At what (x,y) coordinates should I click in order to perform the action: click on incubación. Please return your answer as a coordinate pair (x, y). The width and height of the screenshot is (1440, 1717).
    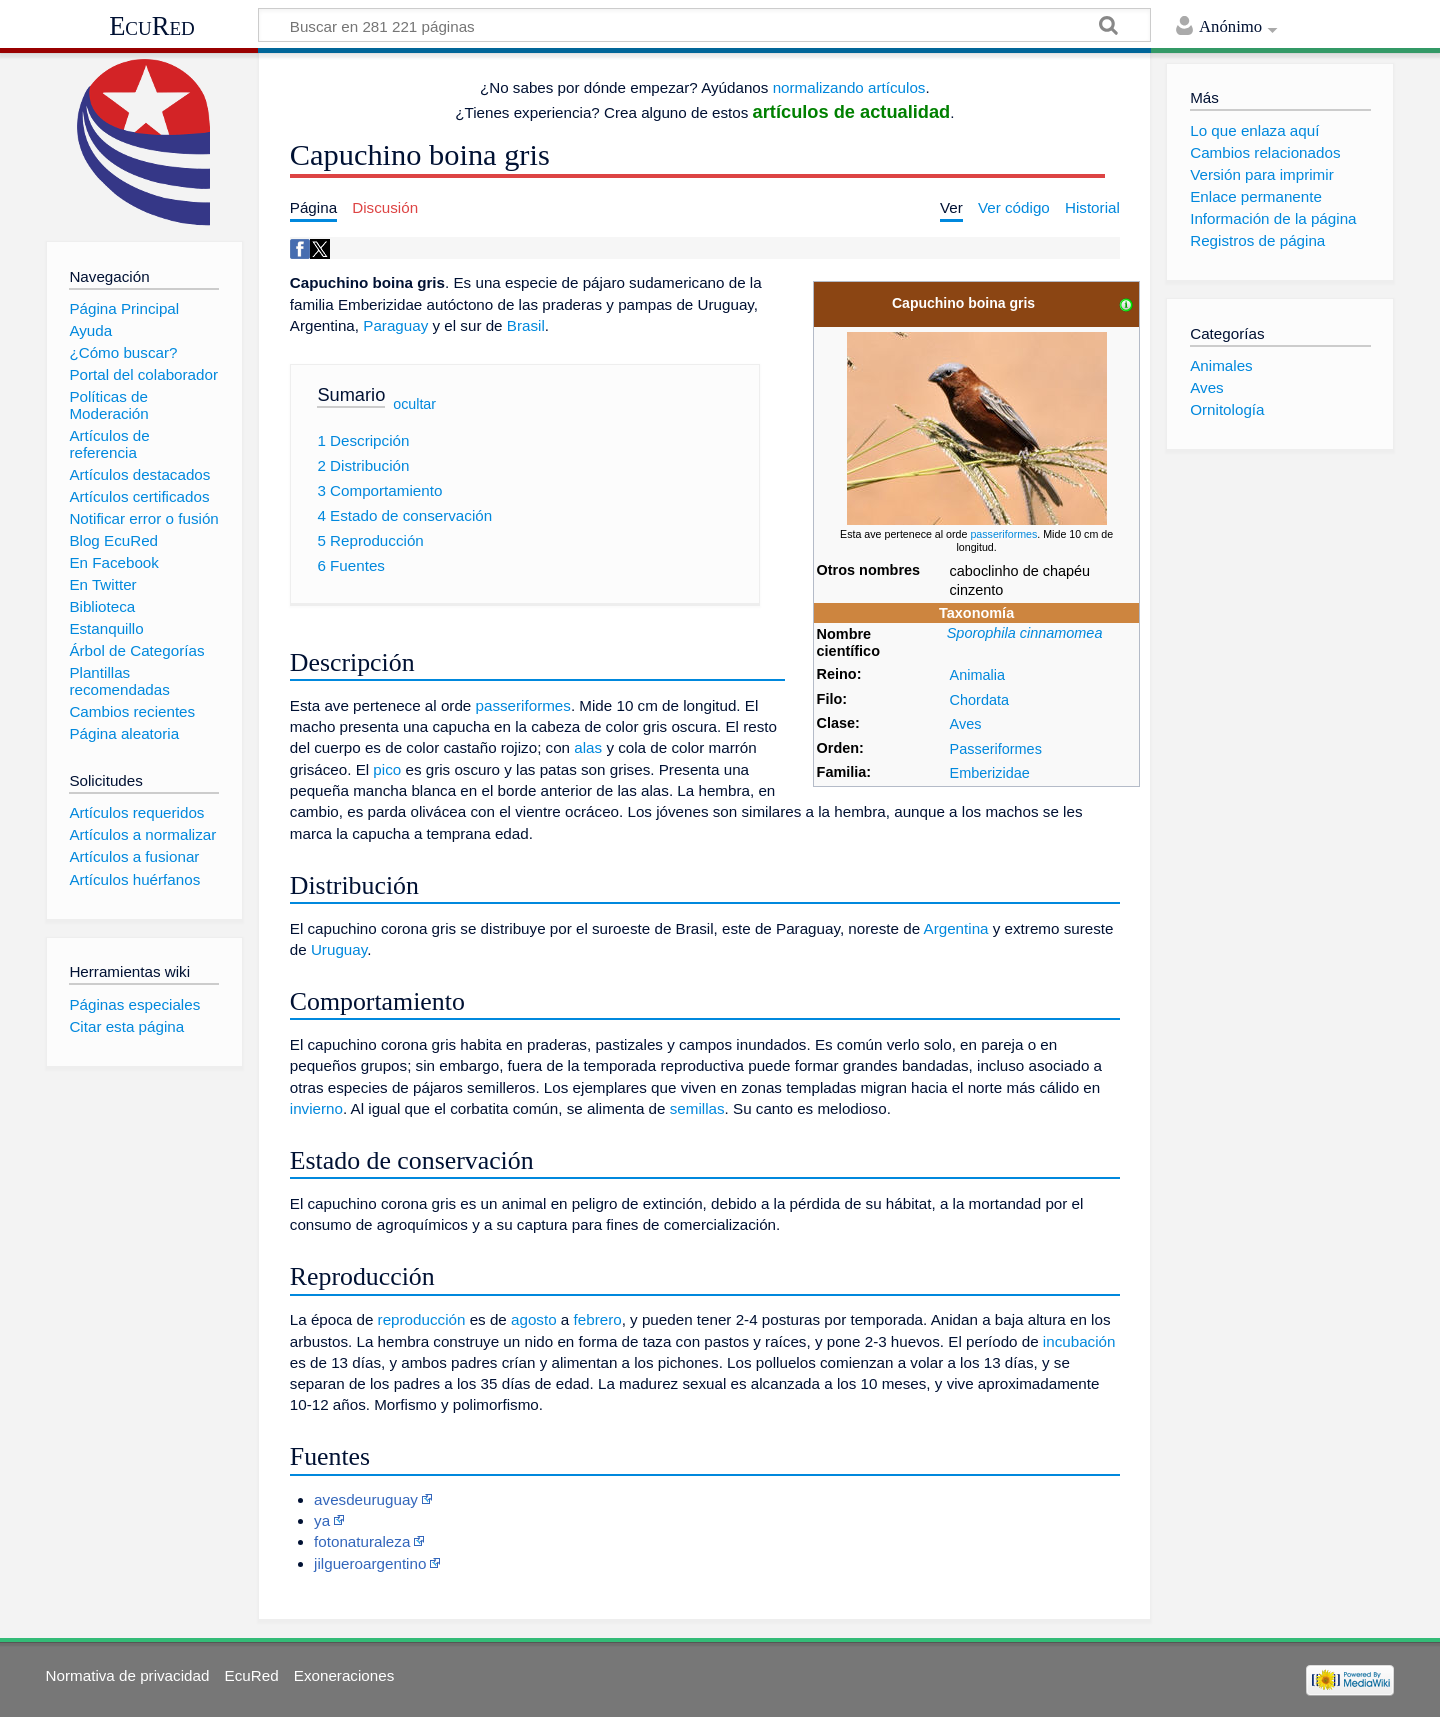
    Looking at the image, I should click on (1079, 1341).